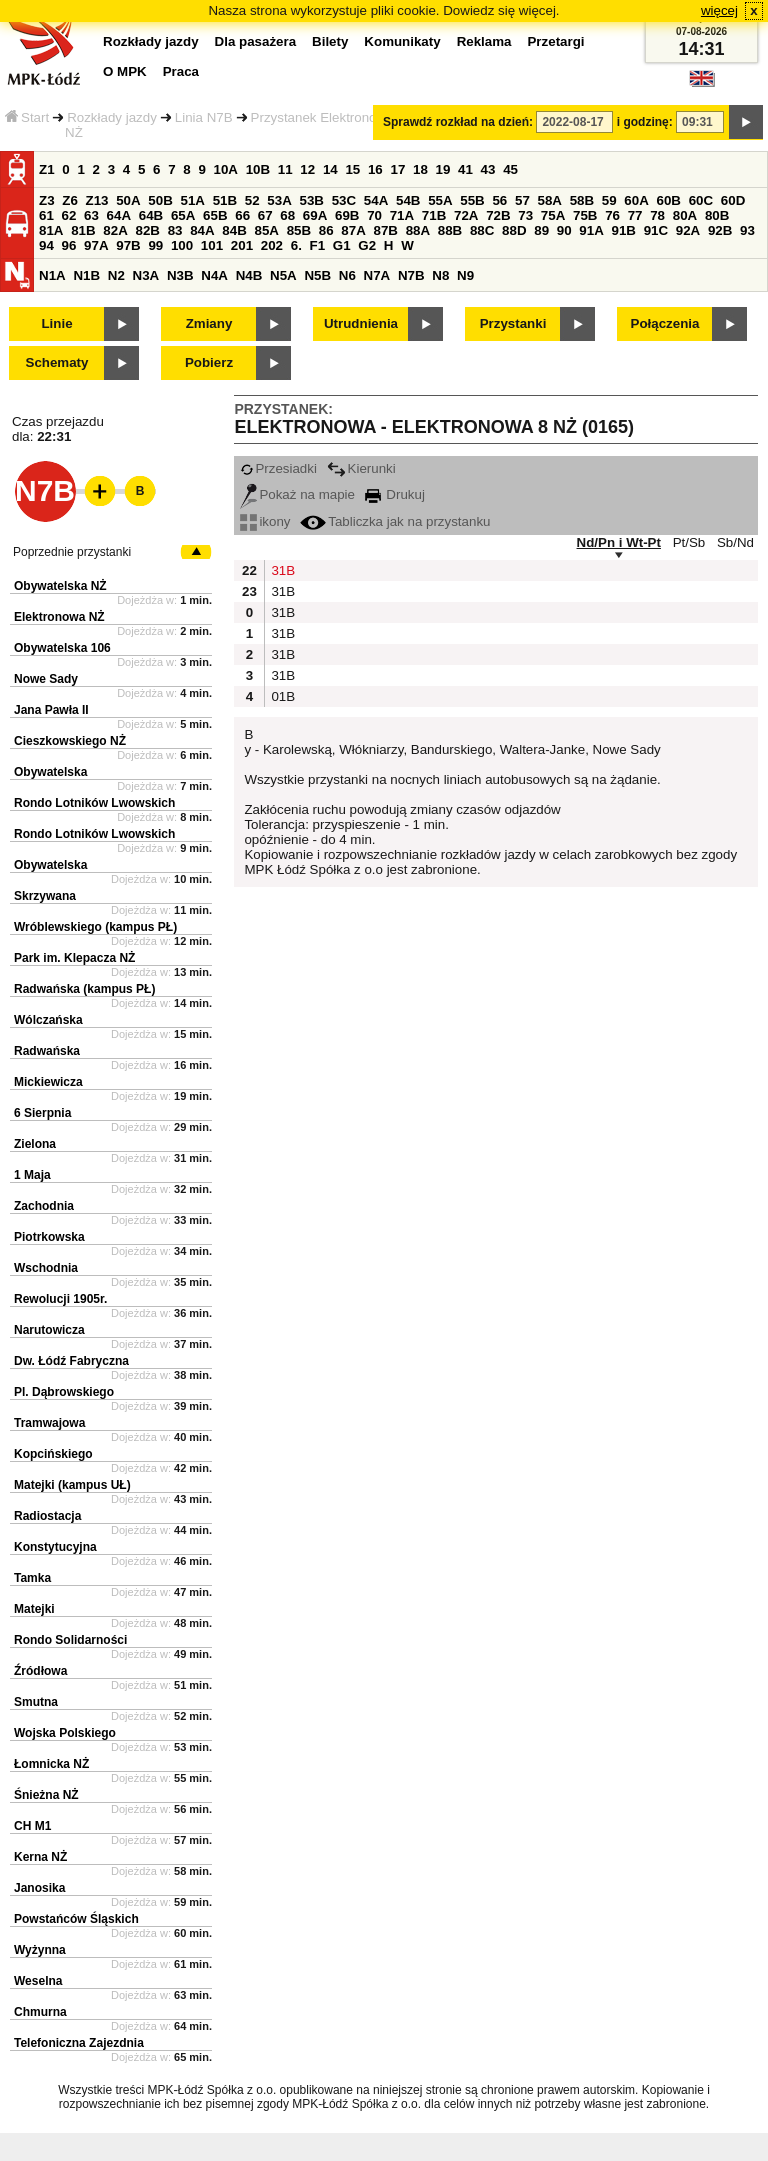 The image size is (768, 2161). What do you see at coordinates (76, 1919) in the screenshot?
I see `Powstańców Śląskich` at bounding box center [76, 1919].